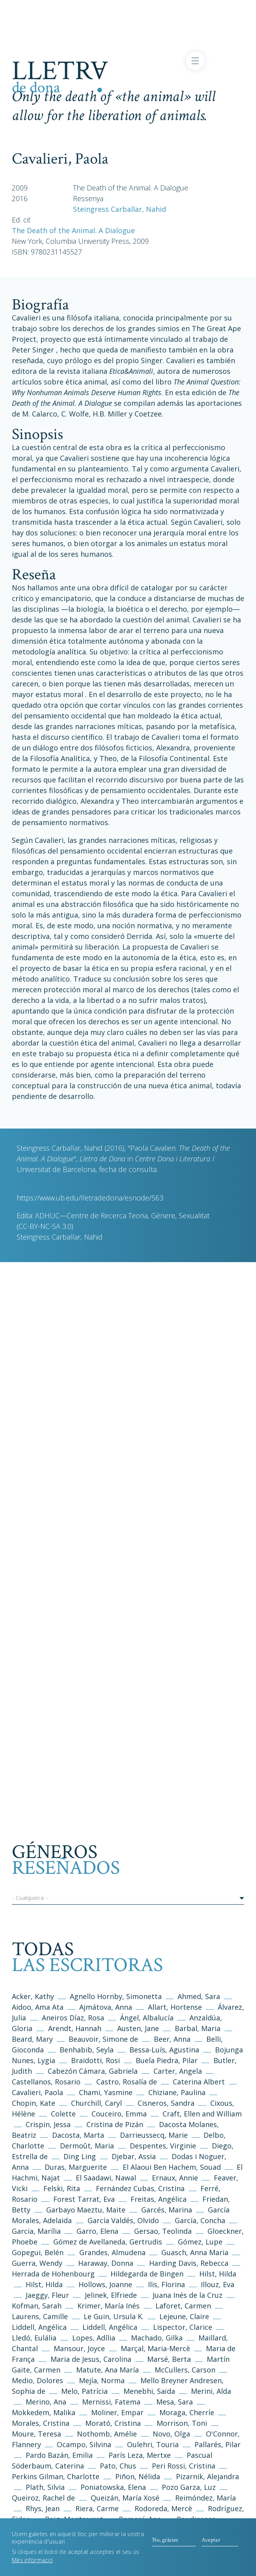 The image size is (256, 2576). What do you see at coordinates (47, 2295) in the screenshot?
I see `Jaeggy, Fleur` at bounding box center [47, 2295].